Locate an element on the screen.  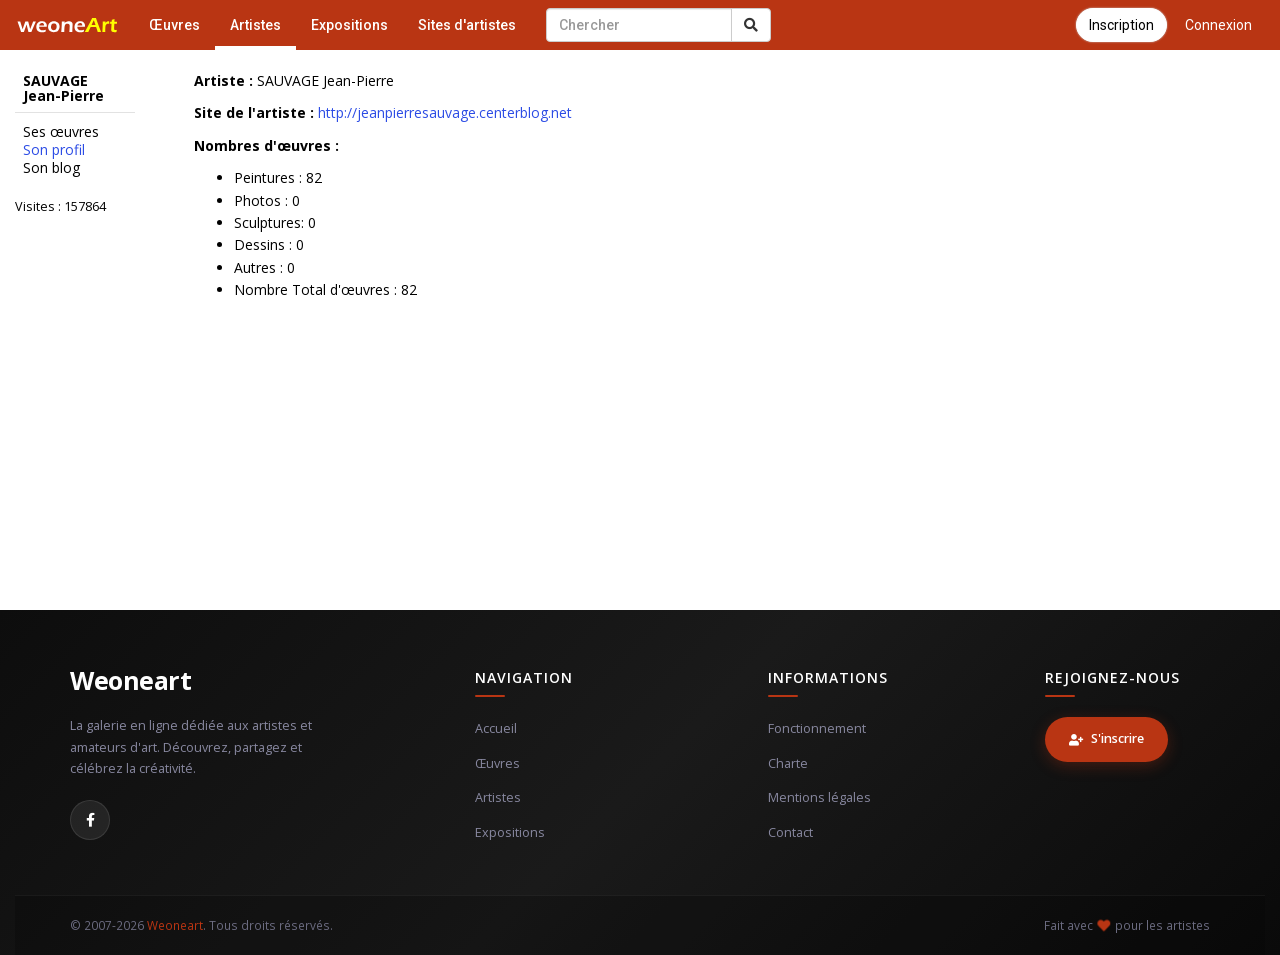
Sites d'artistes is located at coordinates (467, 25).